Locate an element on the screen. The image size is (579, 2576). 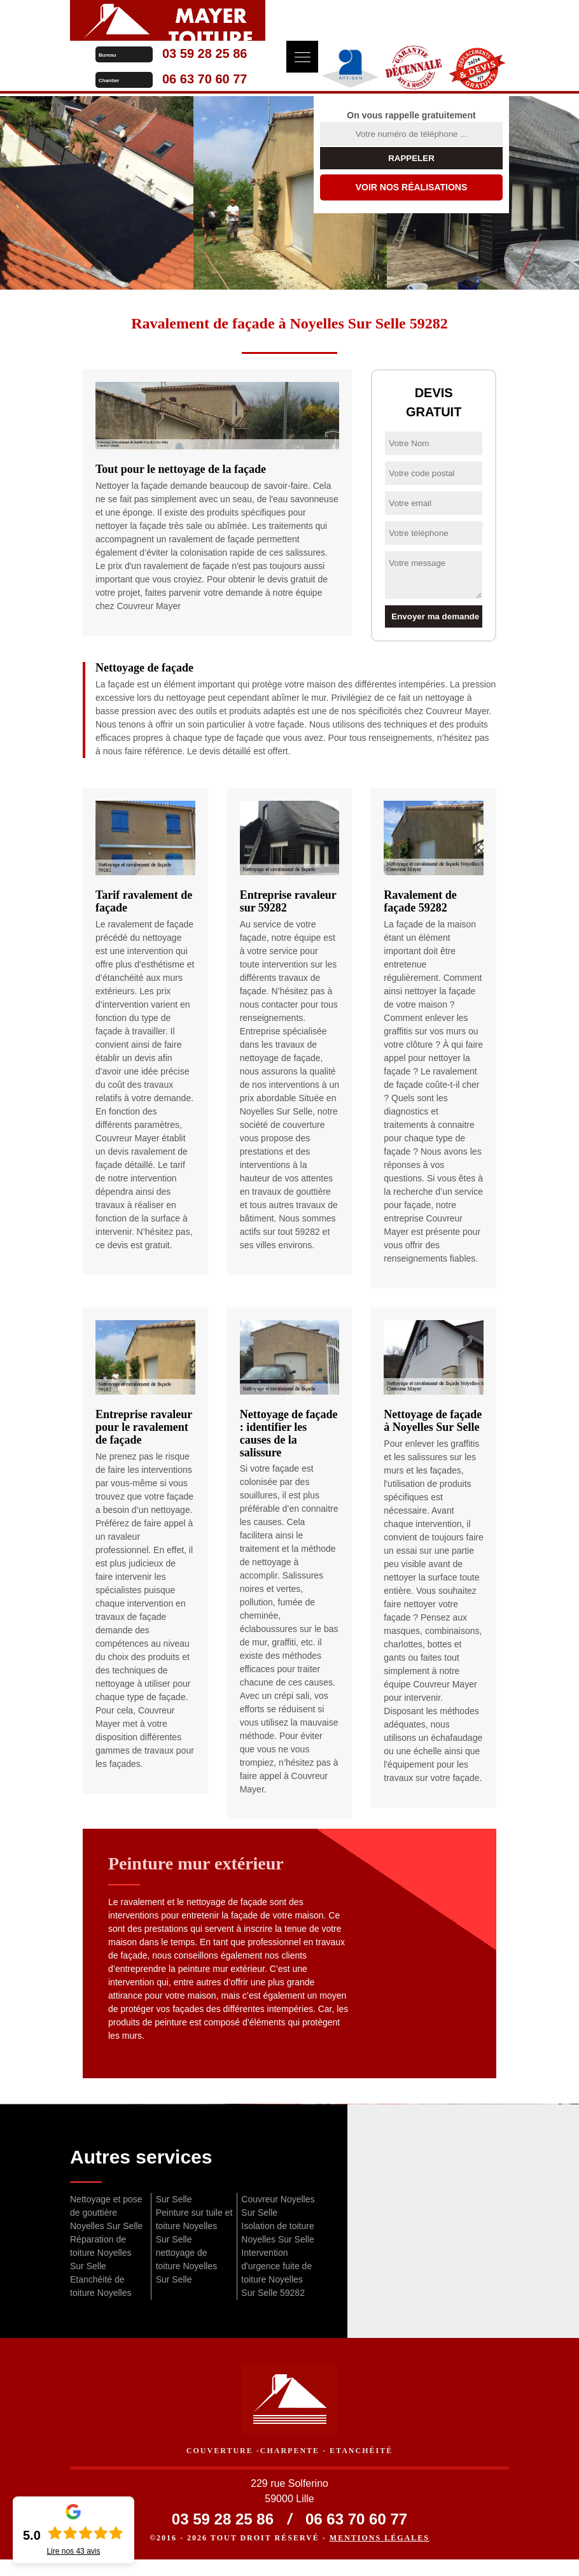
Voir nos réalisations is located at coordinates (412, 197).